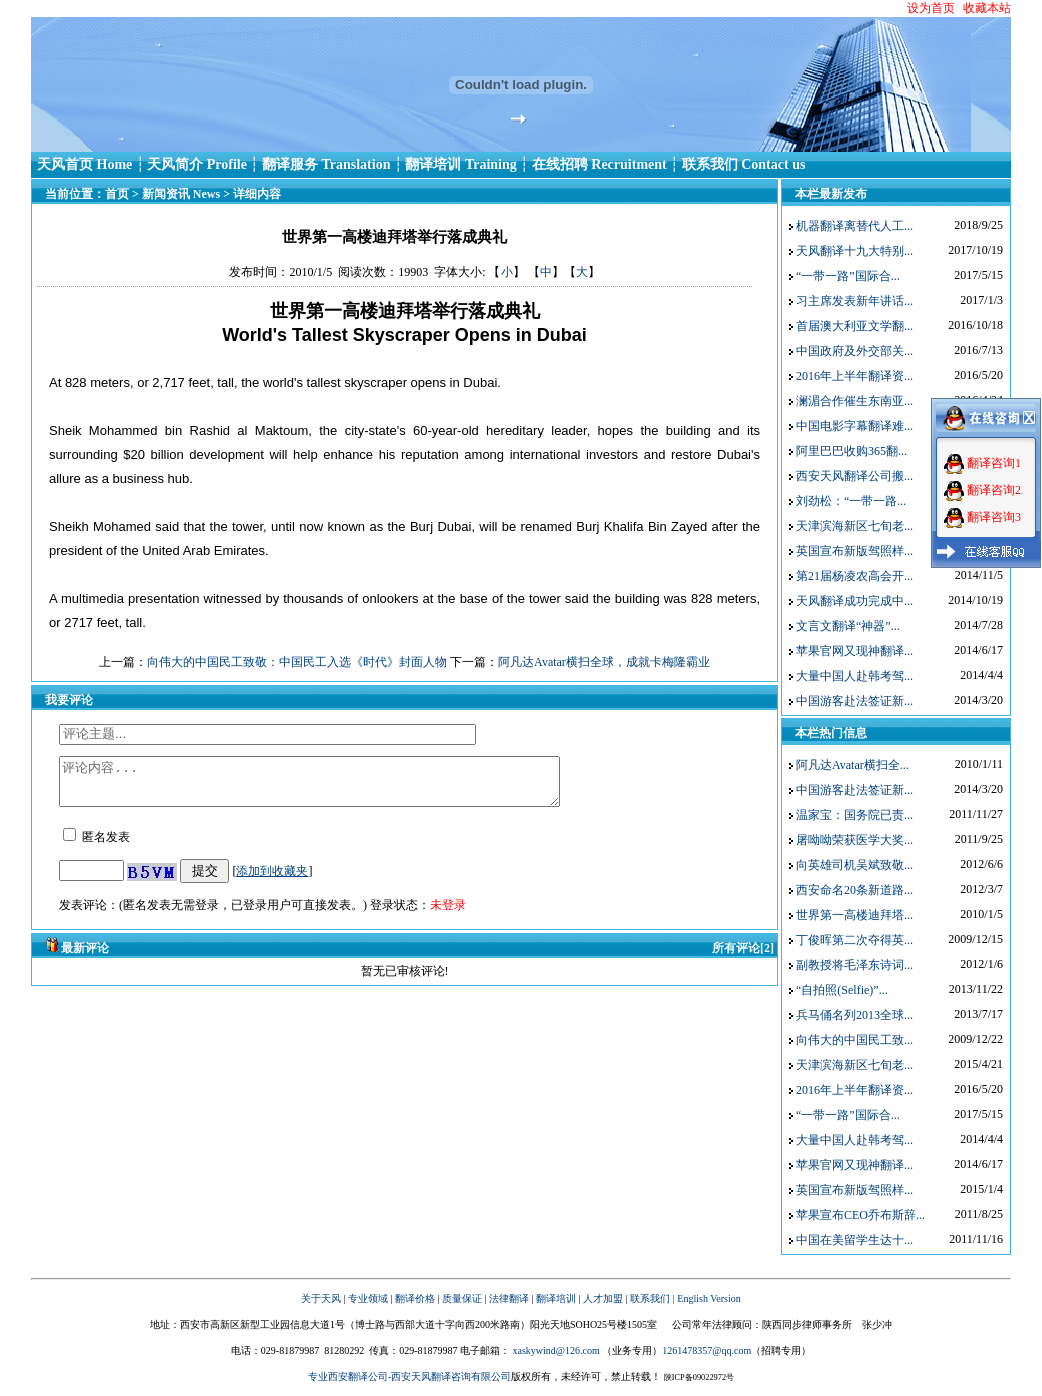 The height and width of the screenshot is (1396, 1042). I want to click on 大量中国人赴韩考驾..., so click(854, 676).